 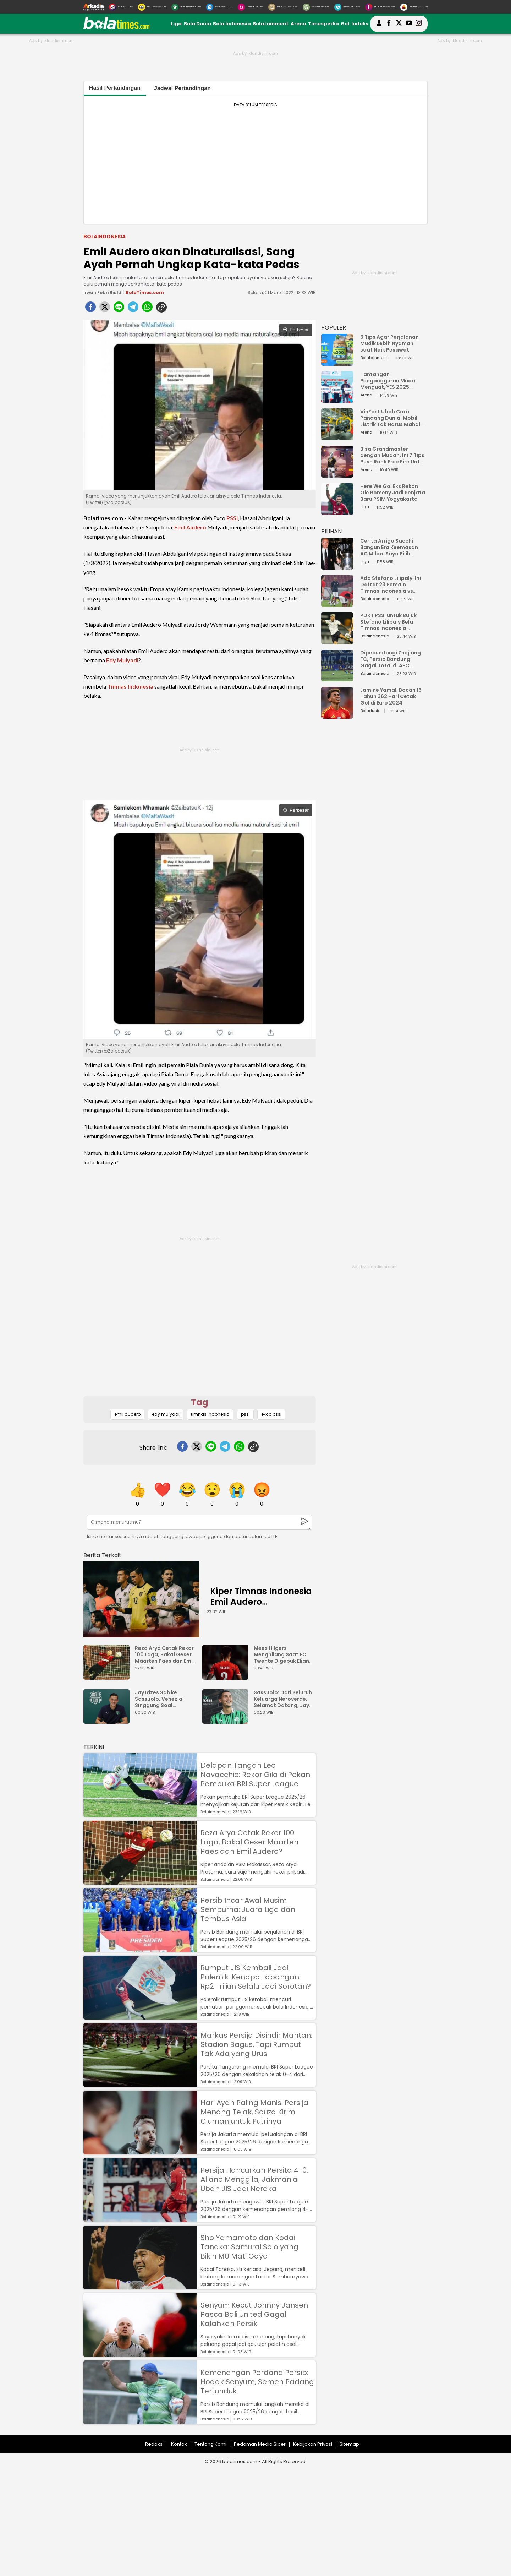 I want to click on [Senyum Kecut Johnny Jansen Pasca Bali United Gagal Kalahkan Persik], so click(x=140, y=2353).